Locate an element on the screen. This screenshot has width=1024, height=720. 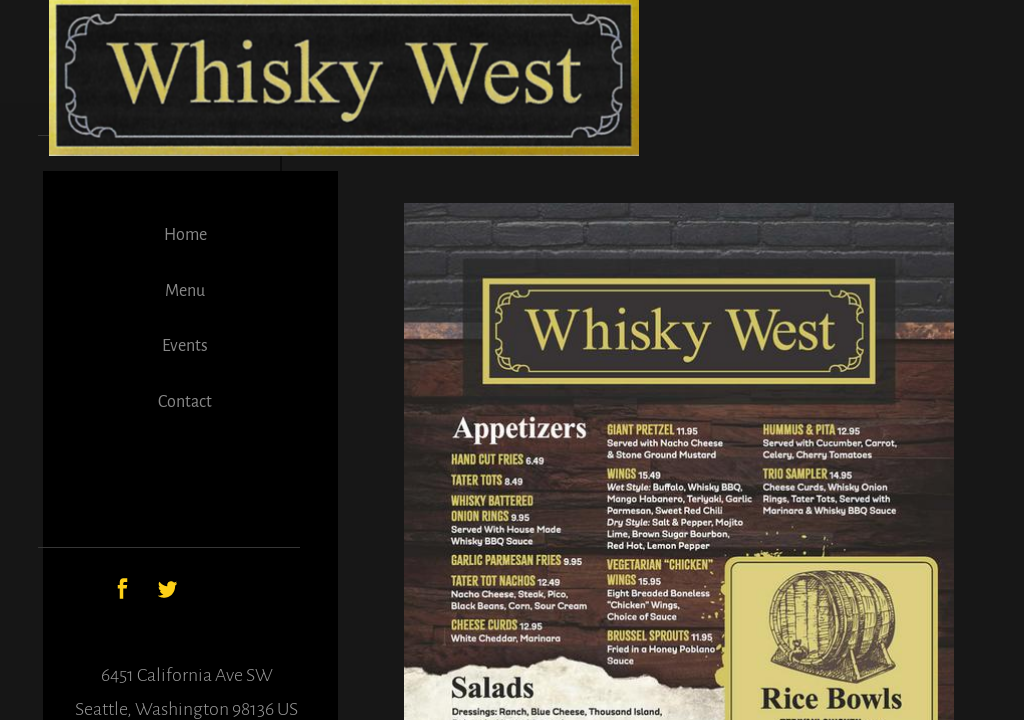
Contact is located at coordinates (185, 402).